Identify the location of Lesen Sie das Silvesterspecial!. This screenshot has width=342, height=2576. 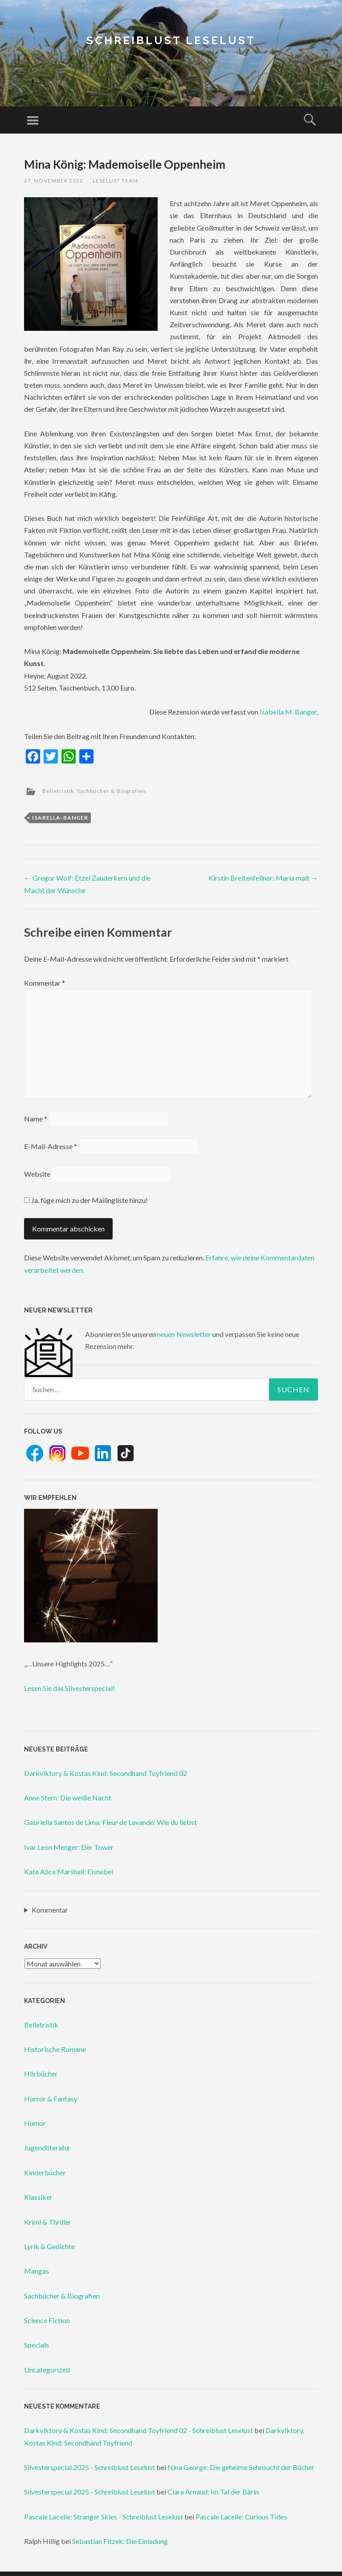
(69, 1688).